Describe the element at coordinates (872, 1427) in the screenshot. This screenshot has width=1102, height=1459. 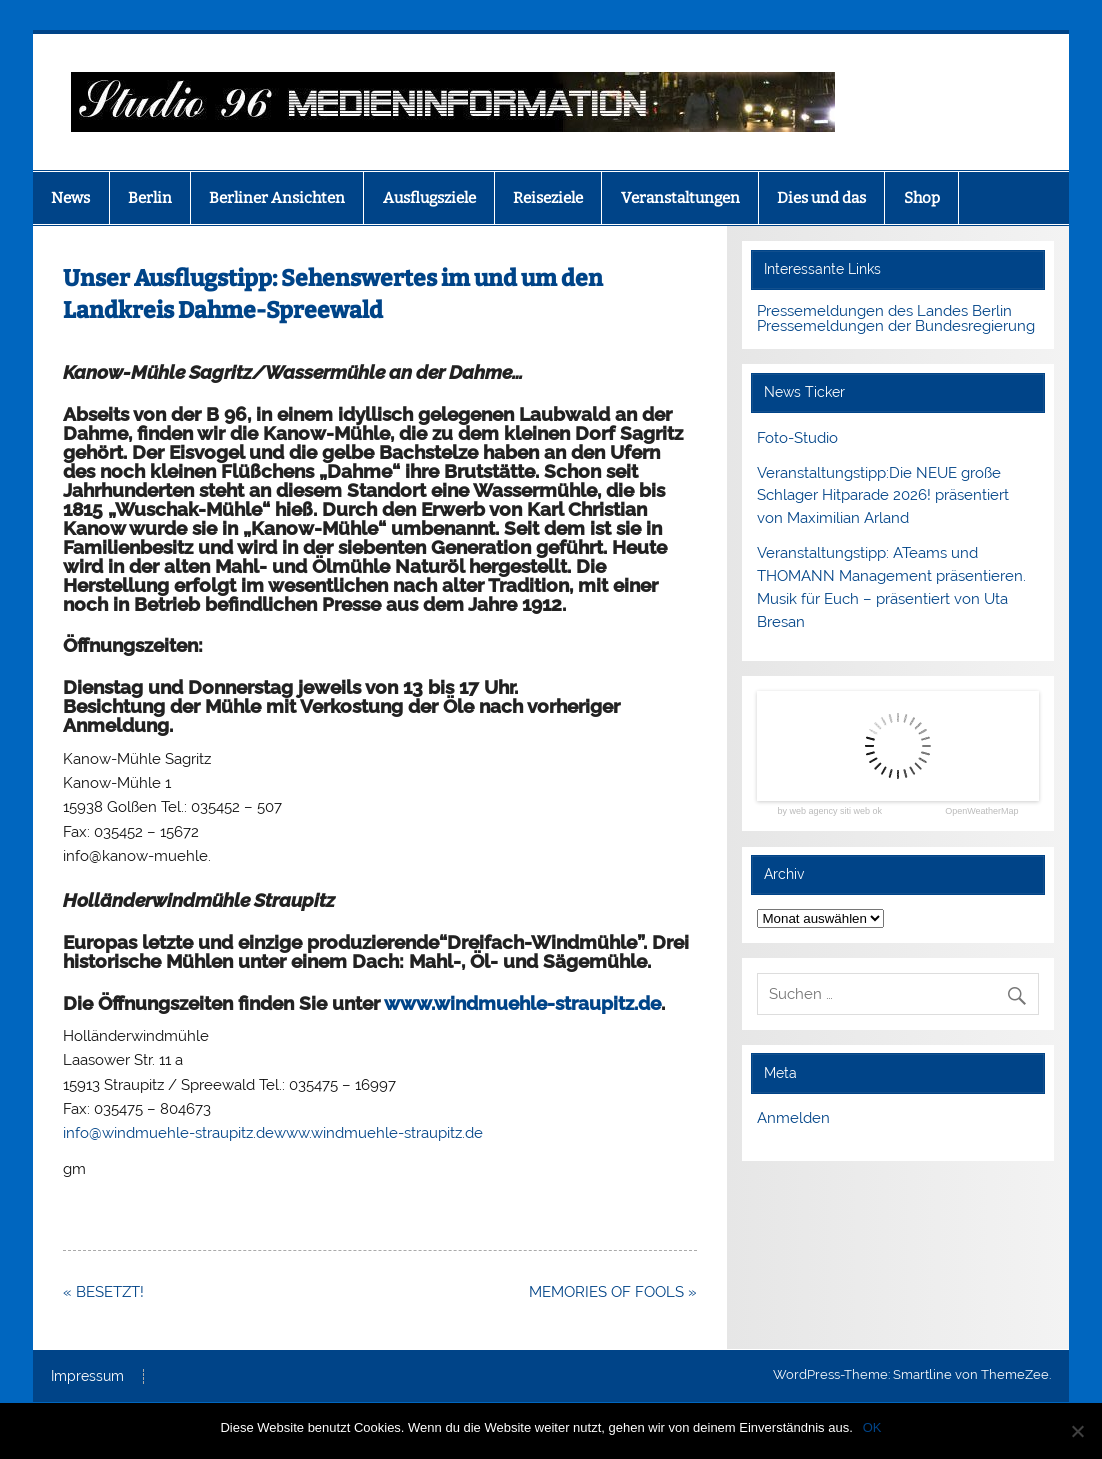
I see `OK` at that location.